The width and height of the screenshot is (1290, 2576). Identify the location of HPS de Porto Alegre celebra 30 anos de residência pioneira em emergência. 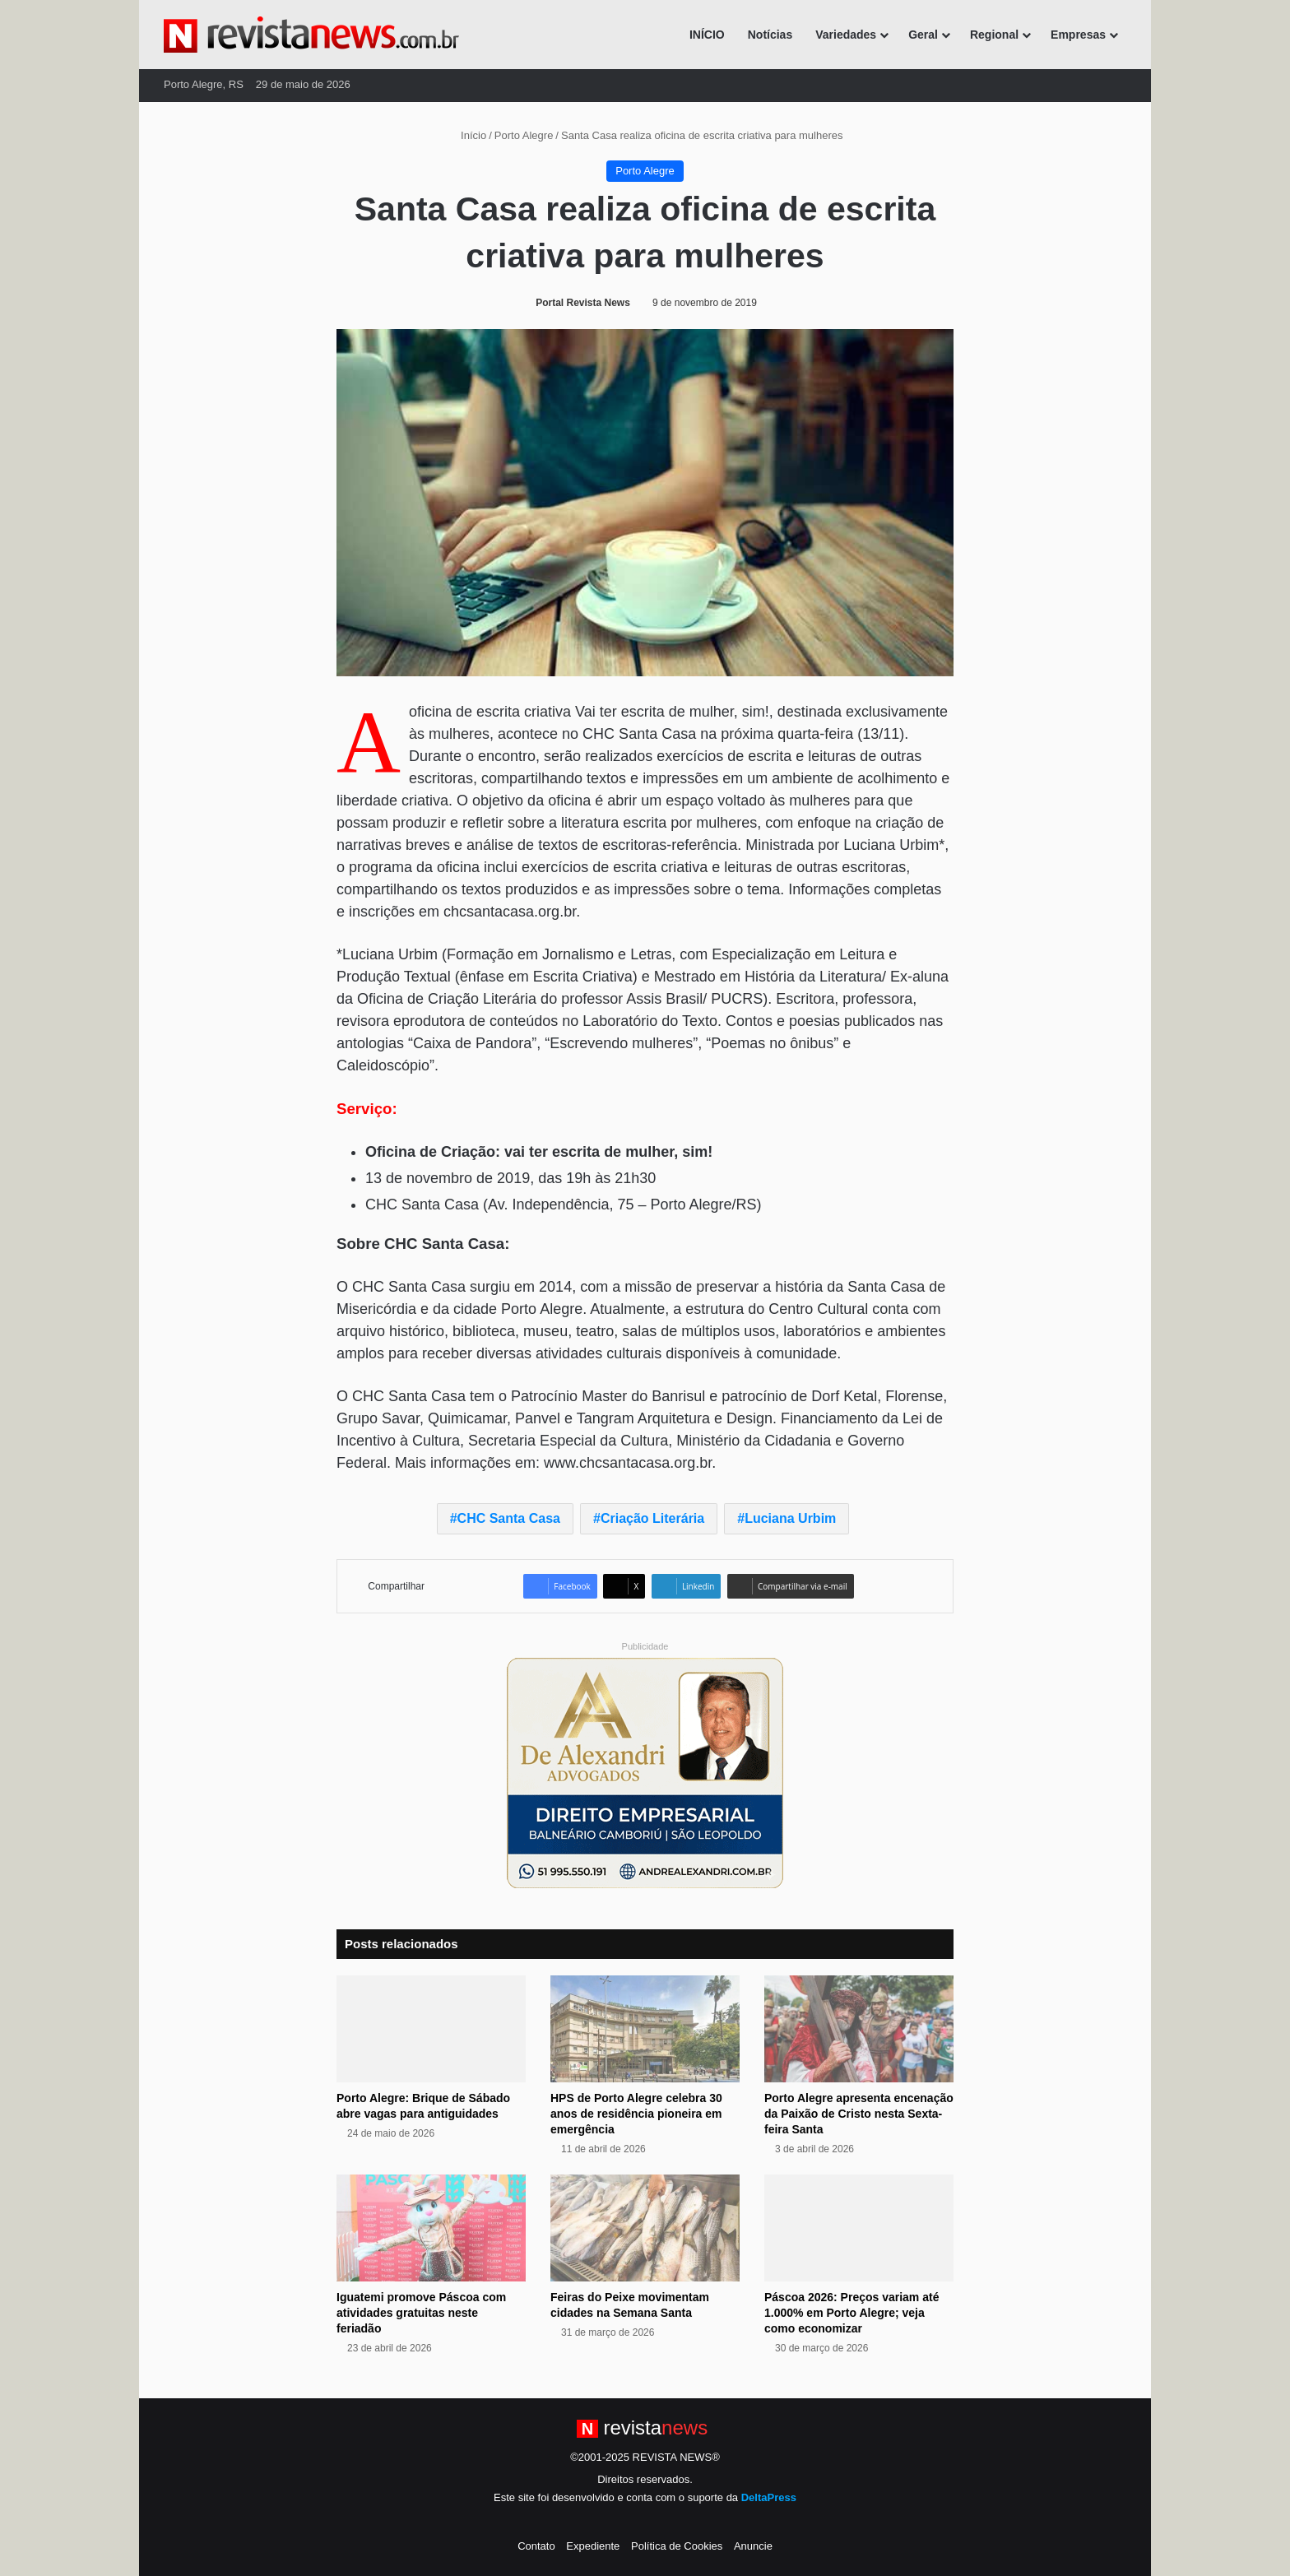
(636, 2113).